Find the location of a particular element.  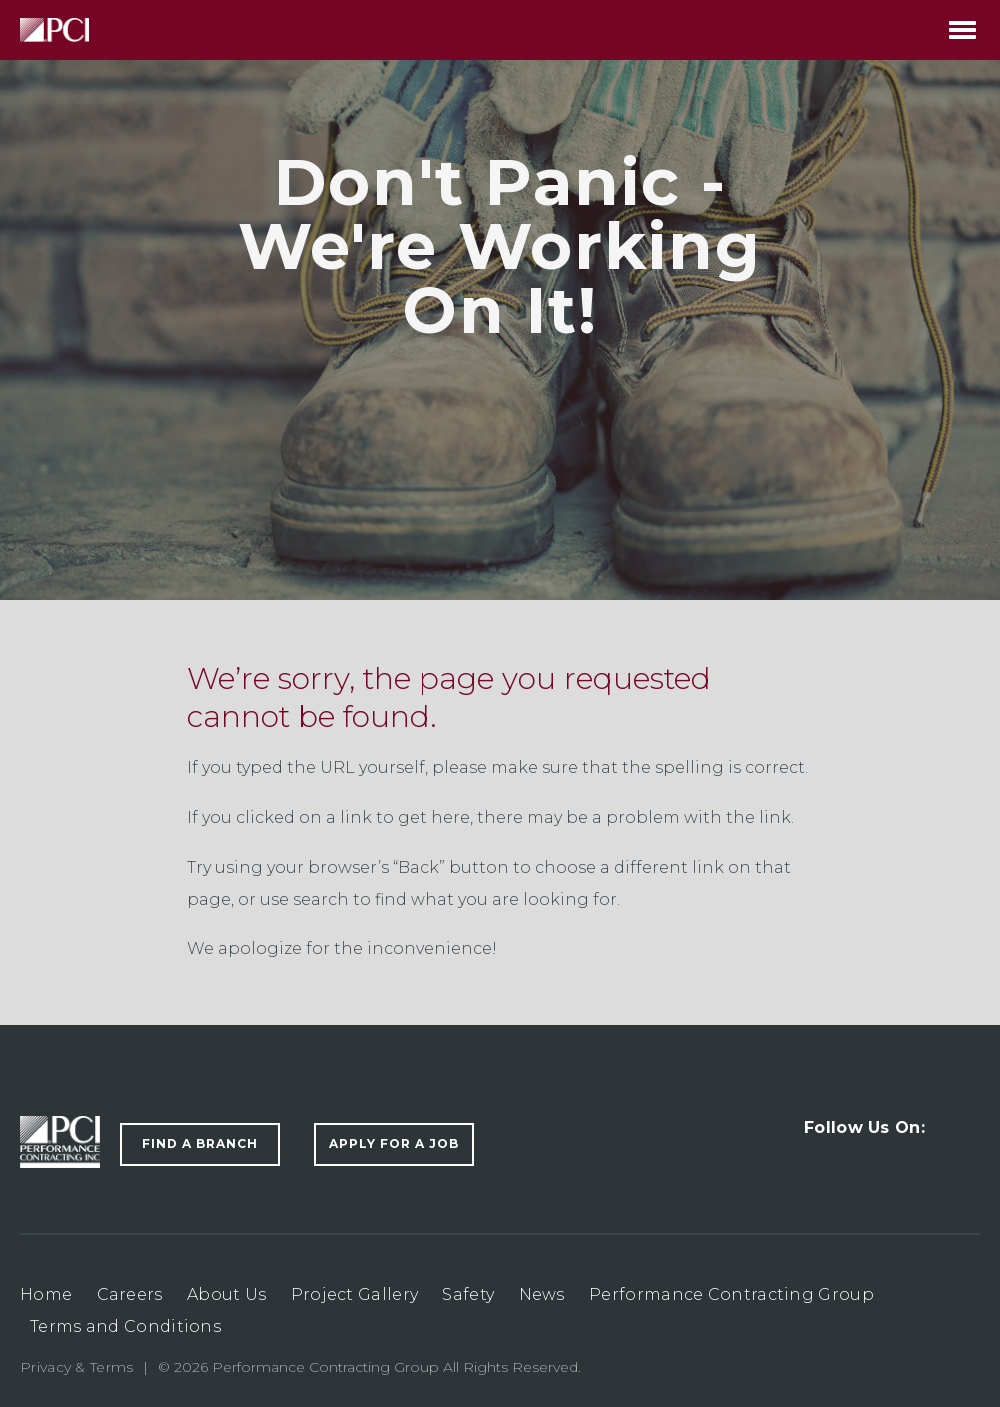

Apply For a Job is located at coordinates (394, 1143).